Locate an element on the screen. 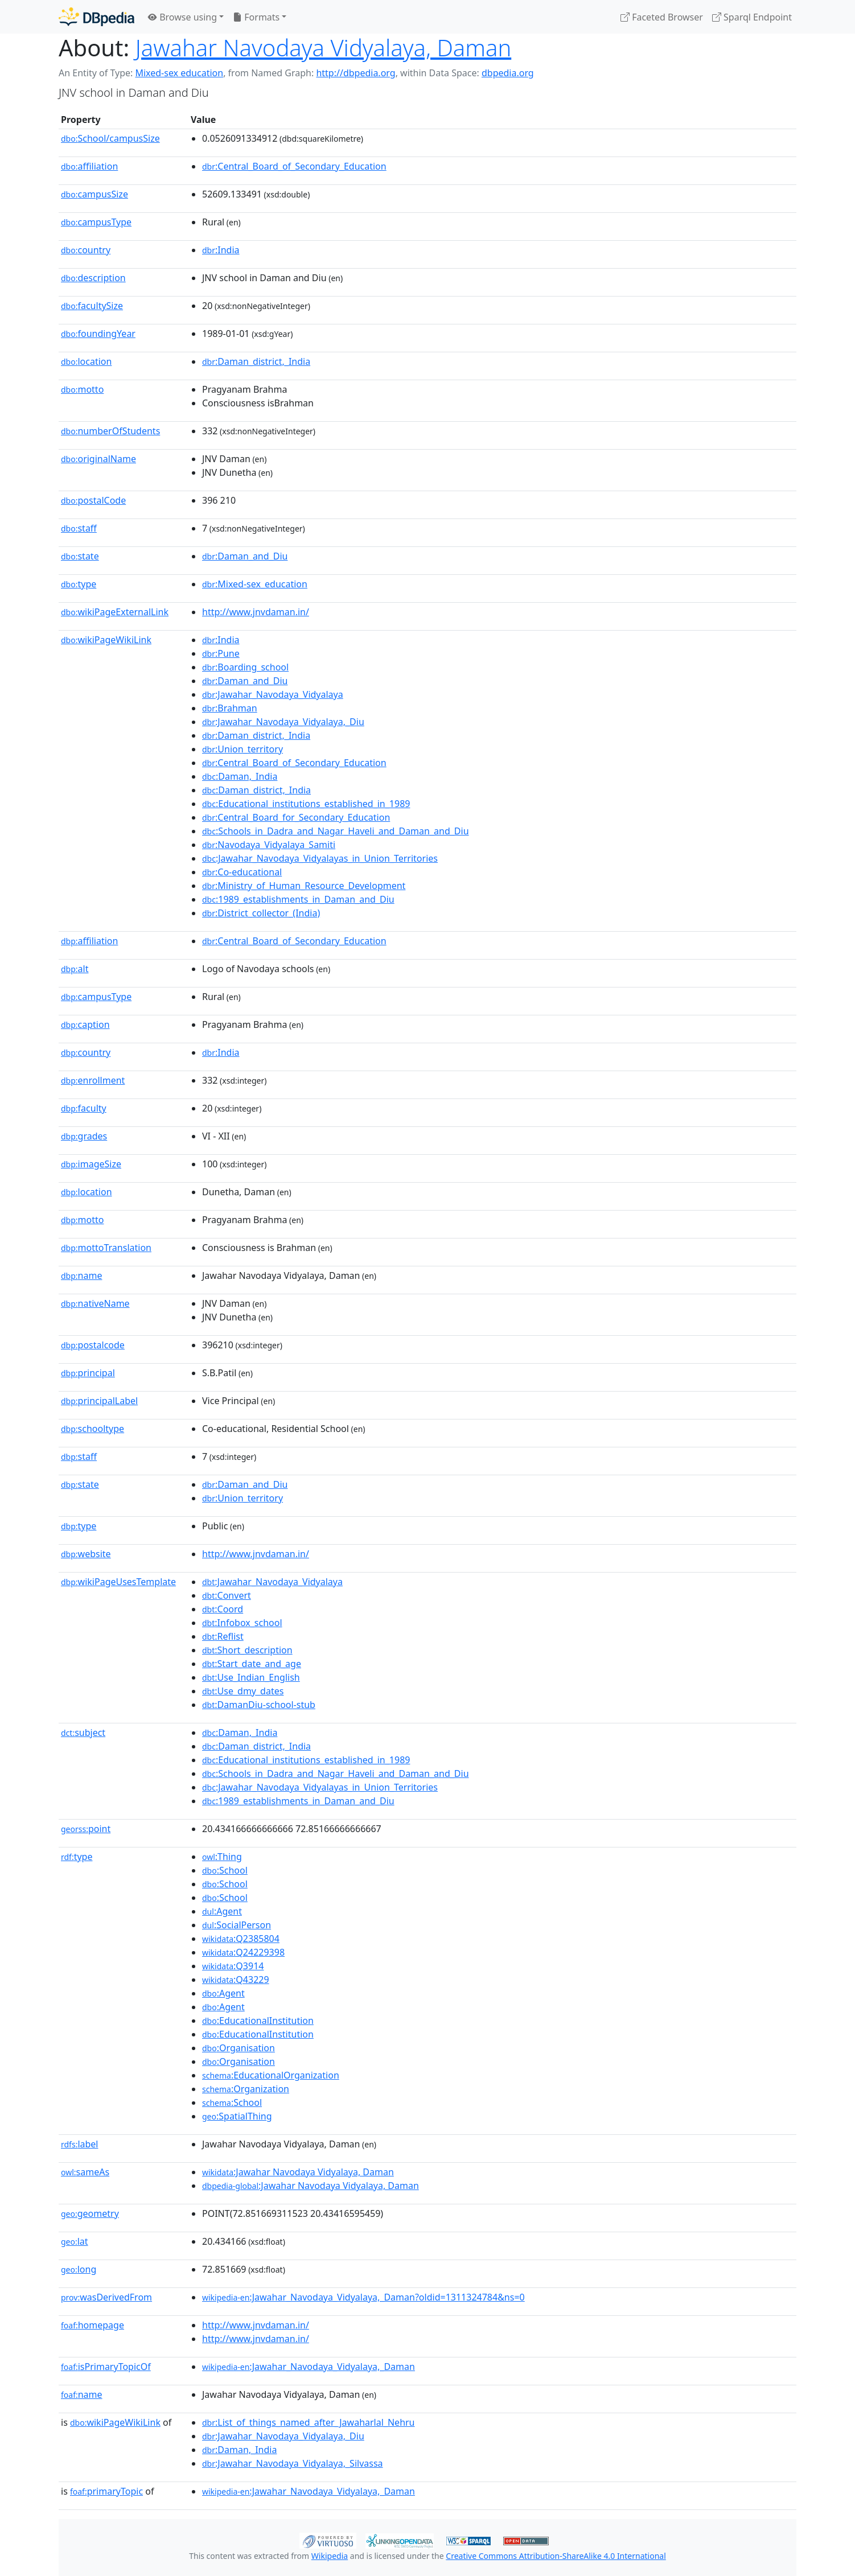 The height and width of the screenshot is (2576, 855). :Jawahar_Navodaya_Vidyalaya,_Daman is located at coordinates (308, 2366).